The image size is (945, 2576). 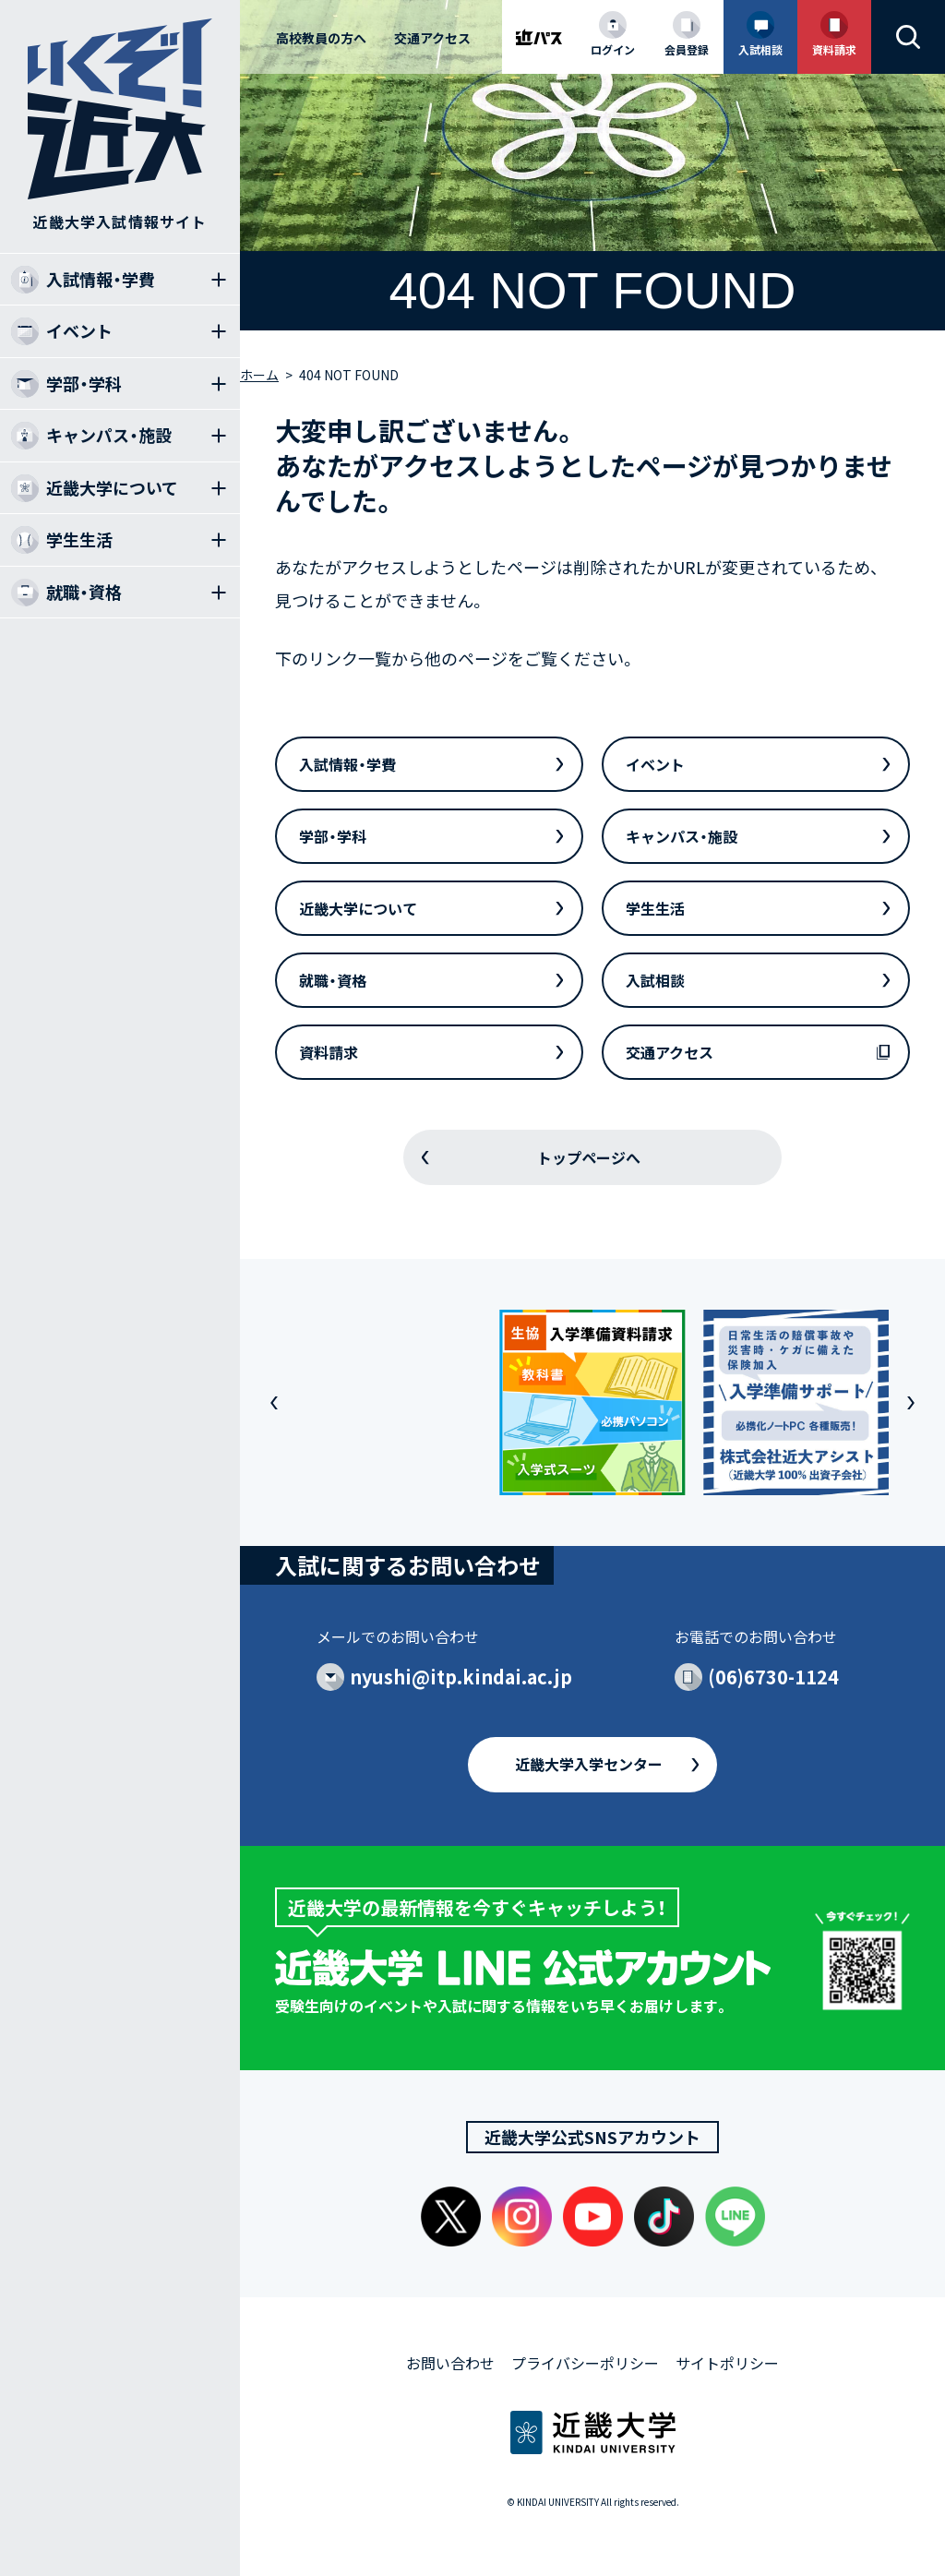 I want to click on 近畿大学入学センター, so click(x=589, y=1764).